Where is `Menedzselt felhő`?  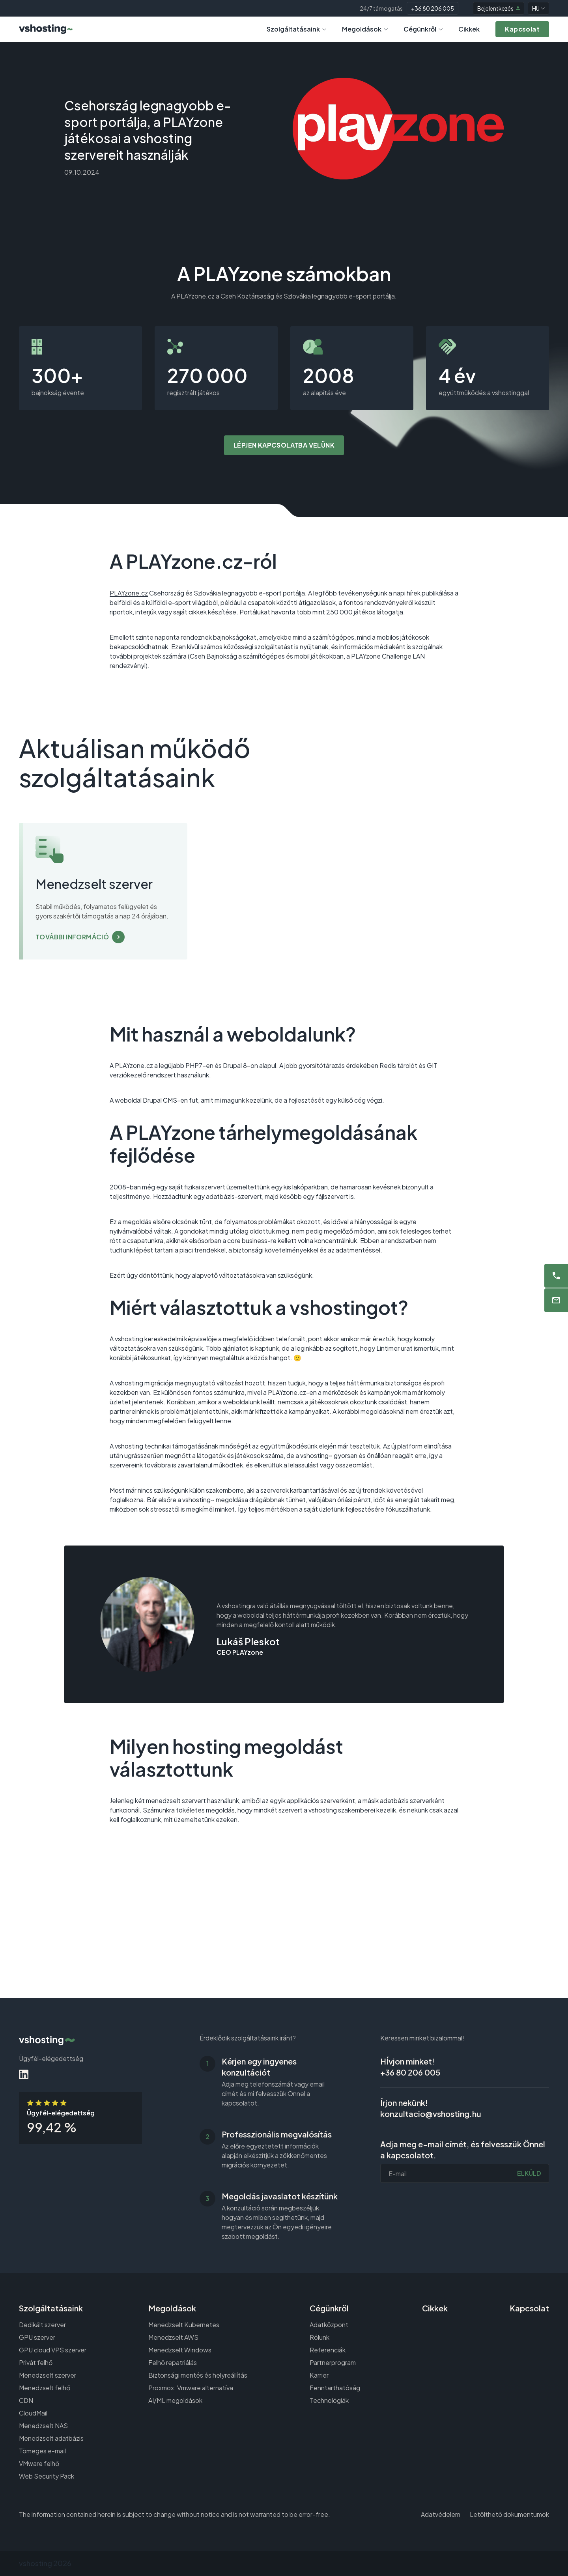 Menedzselt felhő is located at coordinates (44, 2388).